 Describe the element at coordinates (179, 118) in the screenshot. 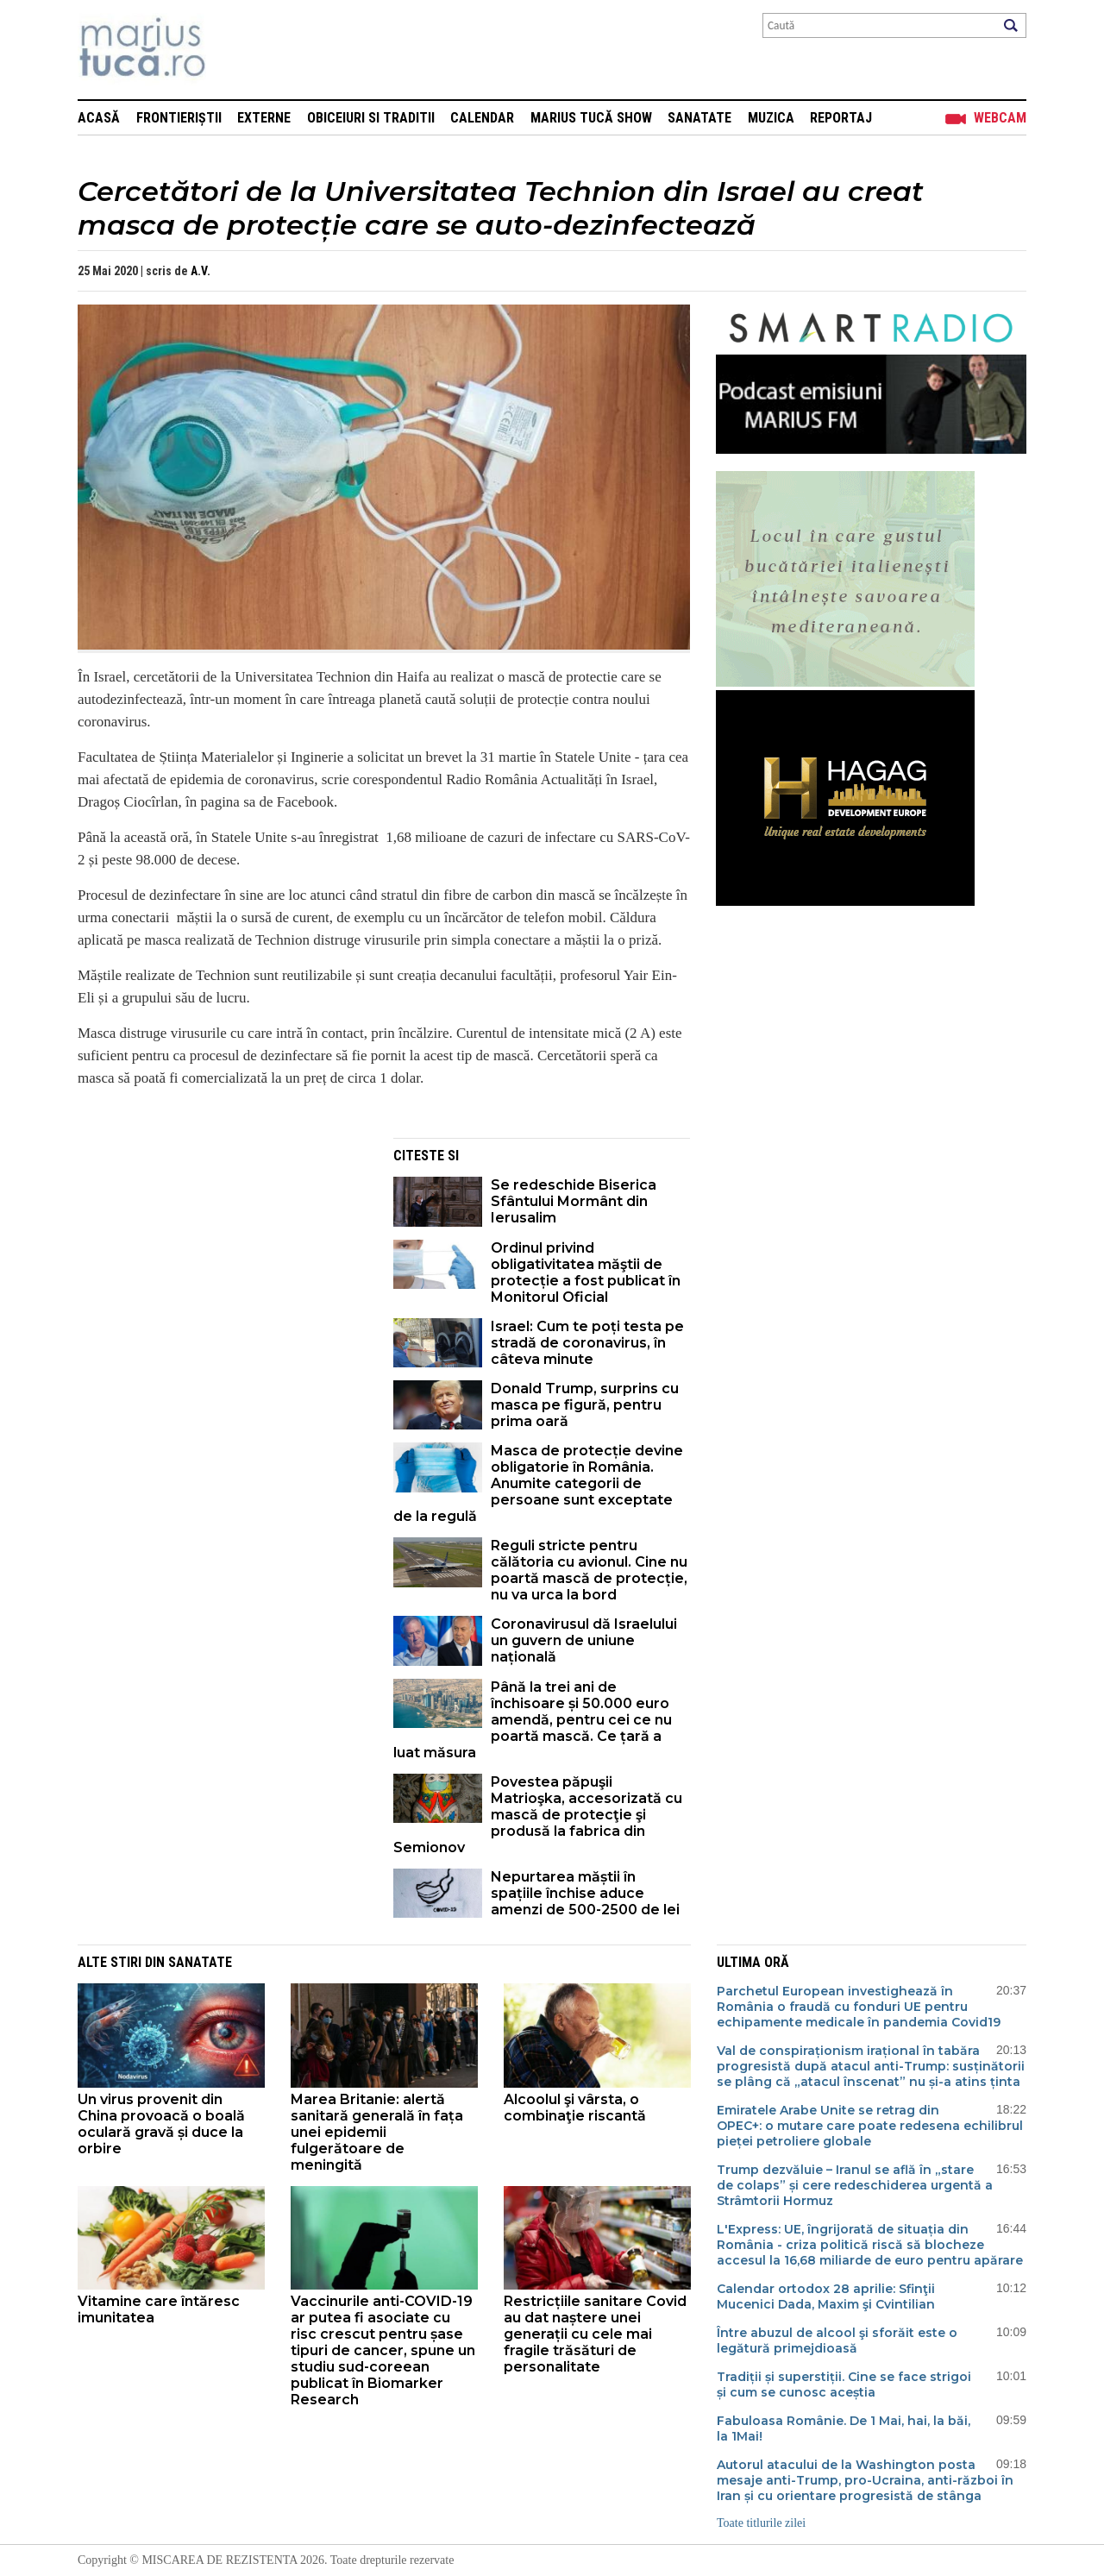

I see `Frontieriștii` at that location.